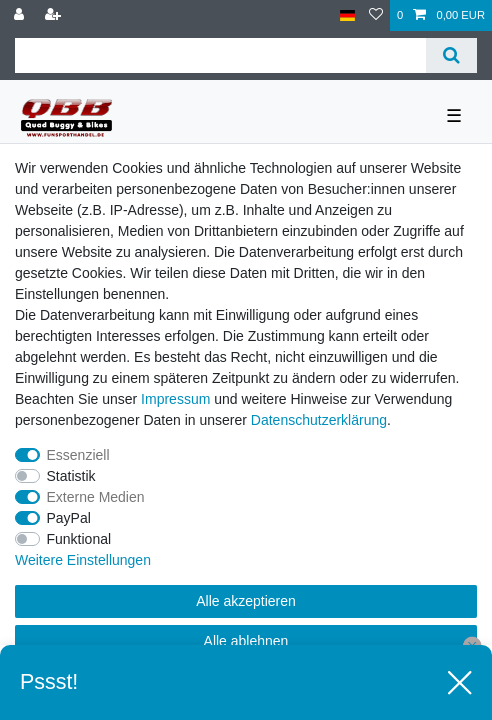  Describe the element at coordinates (246, 641) in the screenshot. I see `Alle ablehnen` at that location.